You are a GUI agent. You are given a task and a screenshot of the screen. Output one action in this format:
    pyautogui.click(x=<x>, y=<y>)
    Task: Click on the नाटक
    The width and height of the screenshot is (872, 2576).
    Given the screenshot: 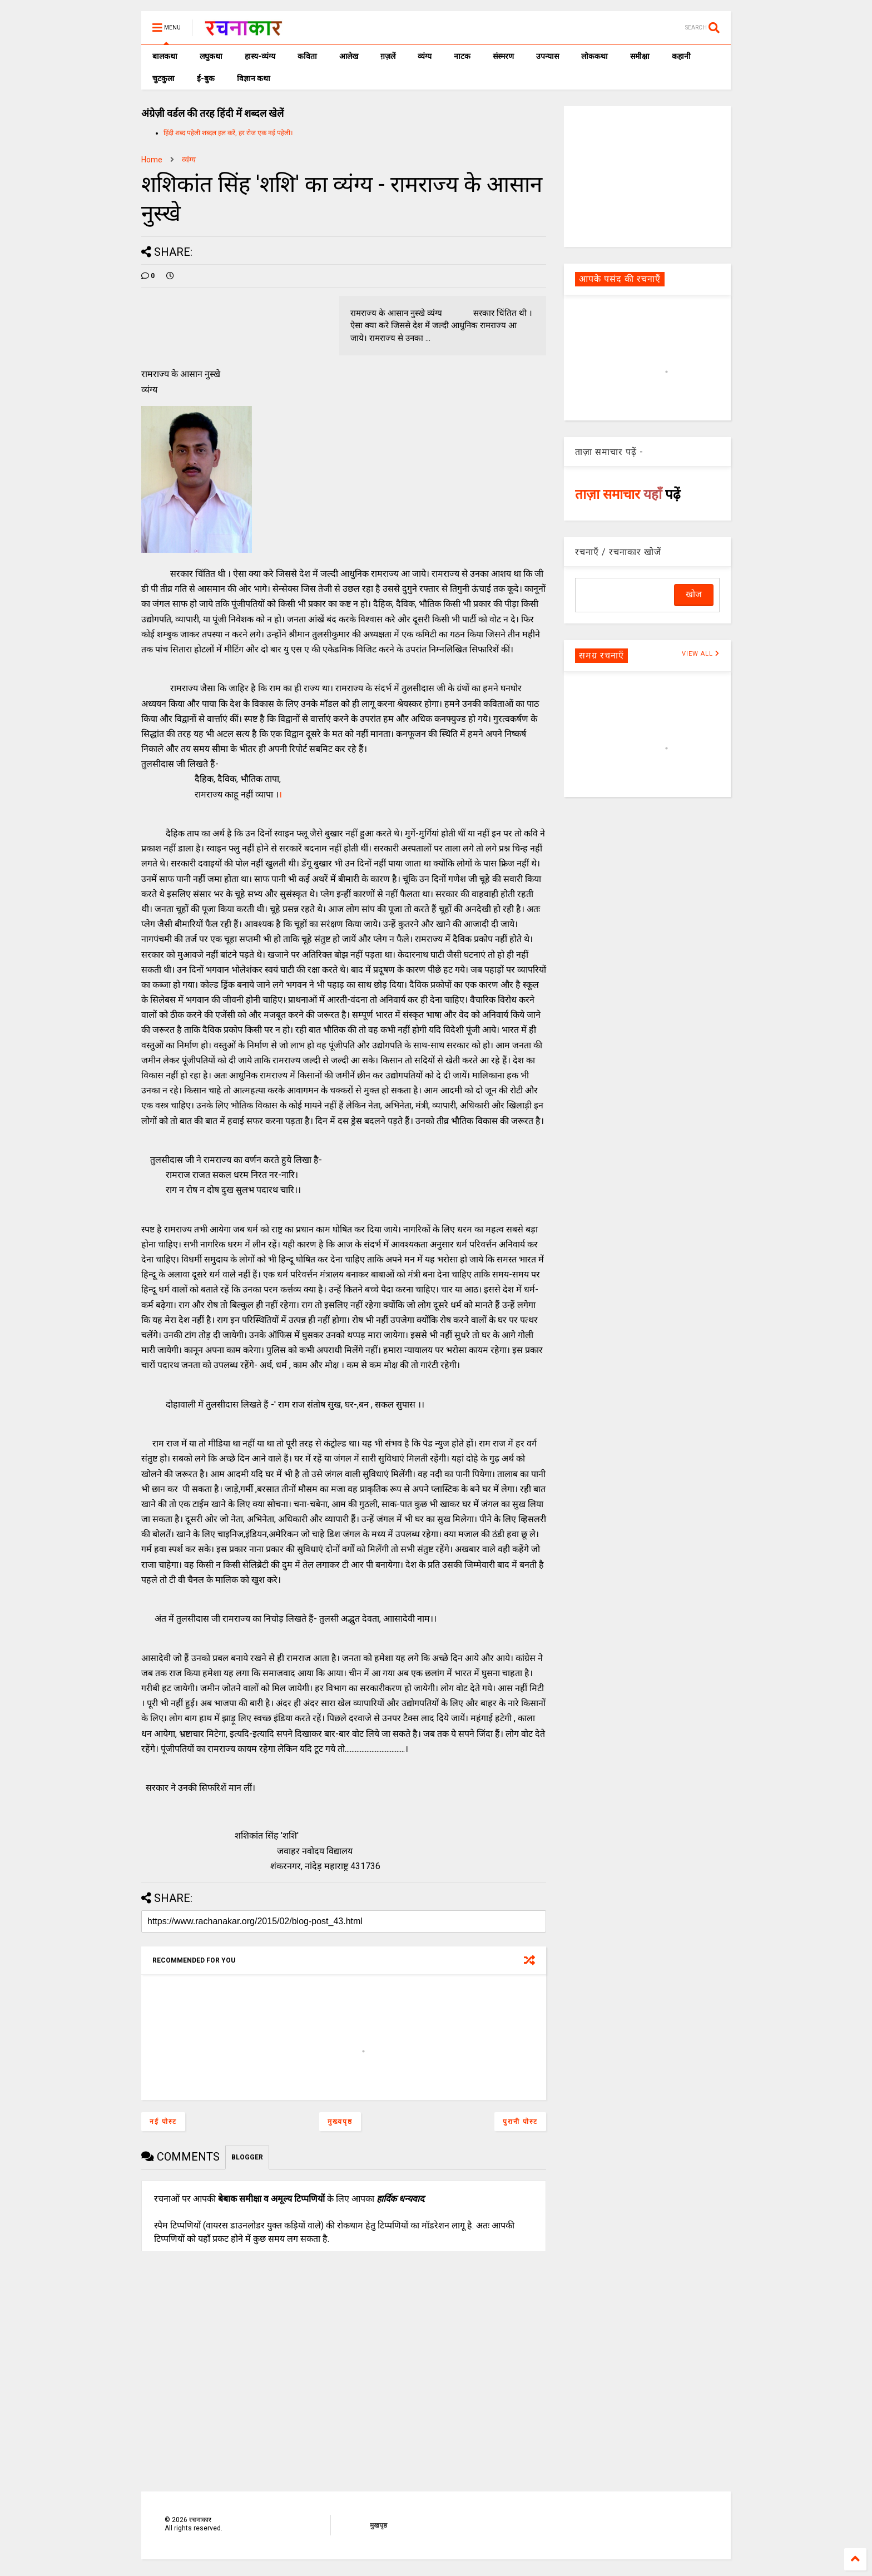 What is the action you would take?
    pyautogui.click(x=462, y=56)
    